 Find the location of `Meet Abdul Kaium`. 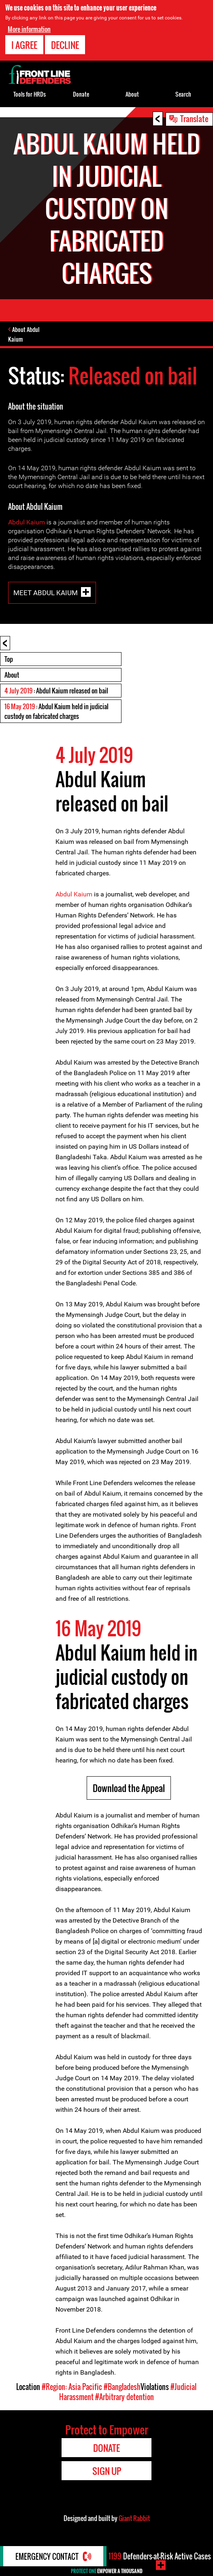

Meet Abdul Kaium is located at coordinates (45, 593).